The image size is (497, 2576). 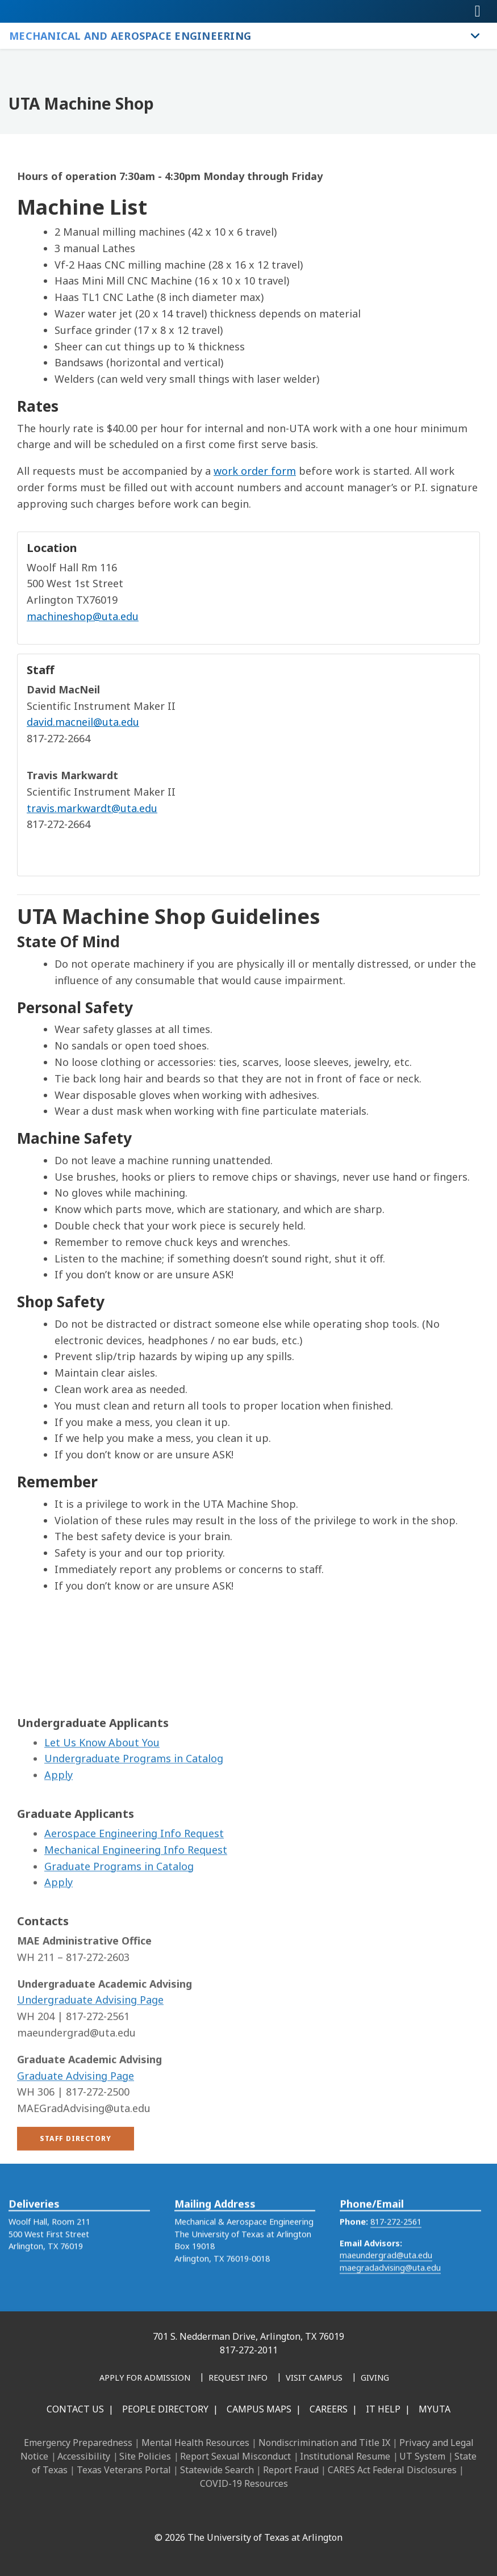 What do you see at coordinates (255, 471) in the screenshot?
I see `work order form` at bounding box center [255, 471].